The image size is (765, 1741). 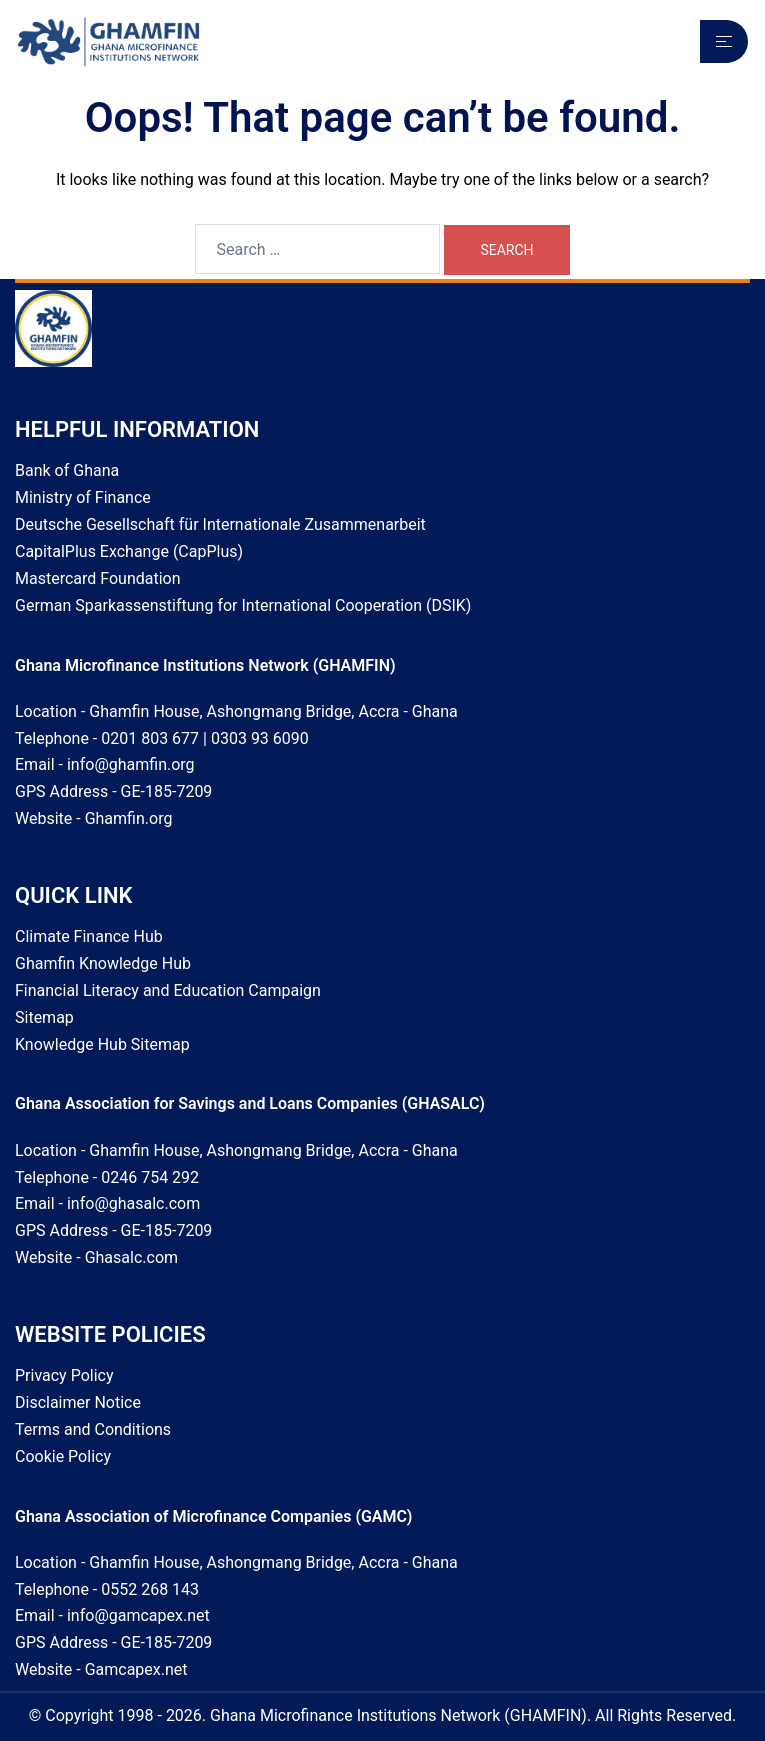 What do you see at coordinates (83, 497) in the screenshot?
I see `Ministry of Finance` at bounding box center [83, 497].